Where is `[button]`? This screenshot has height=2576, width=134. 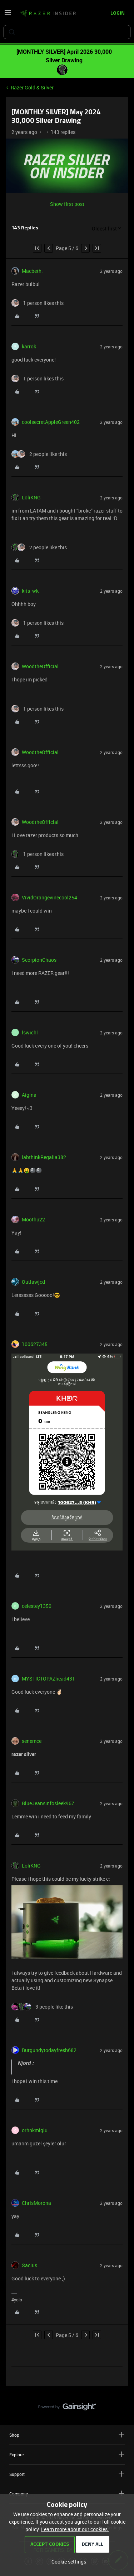 [button] is located at coordinates (8, 14).